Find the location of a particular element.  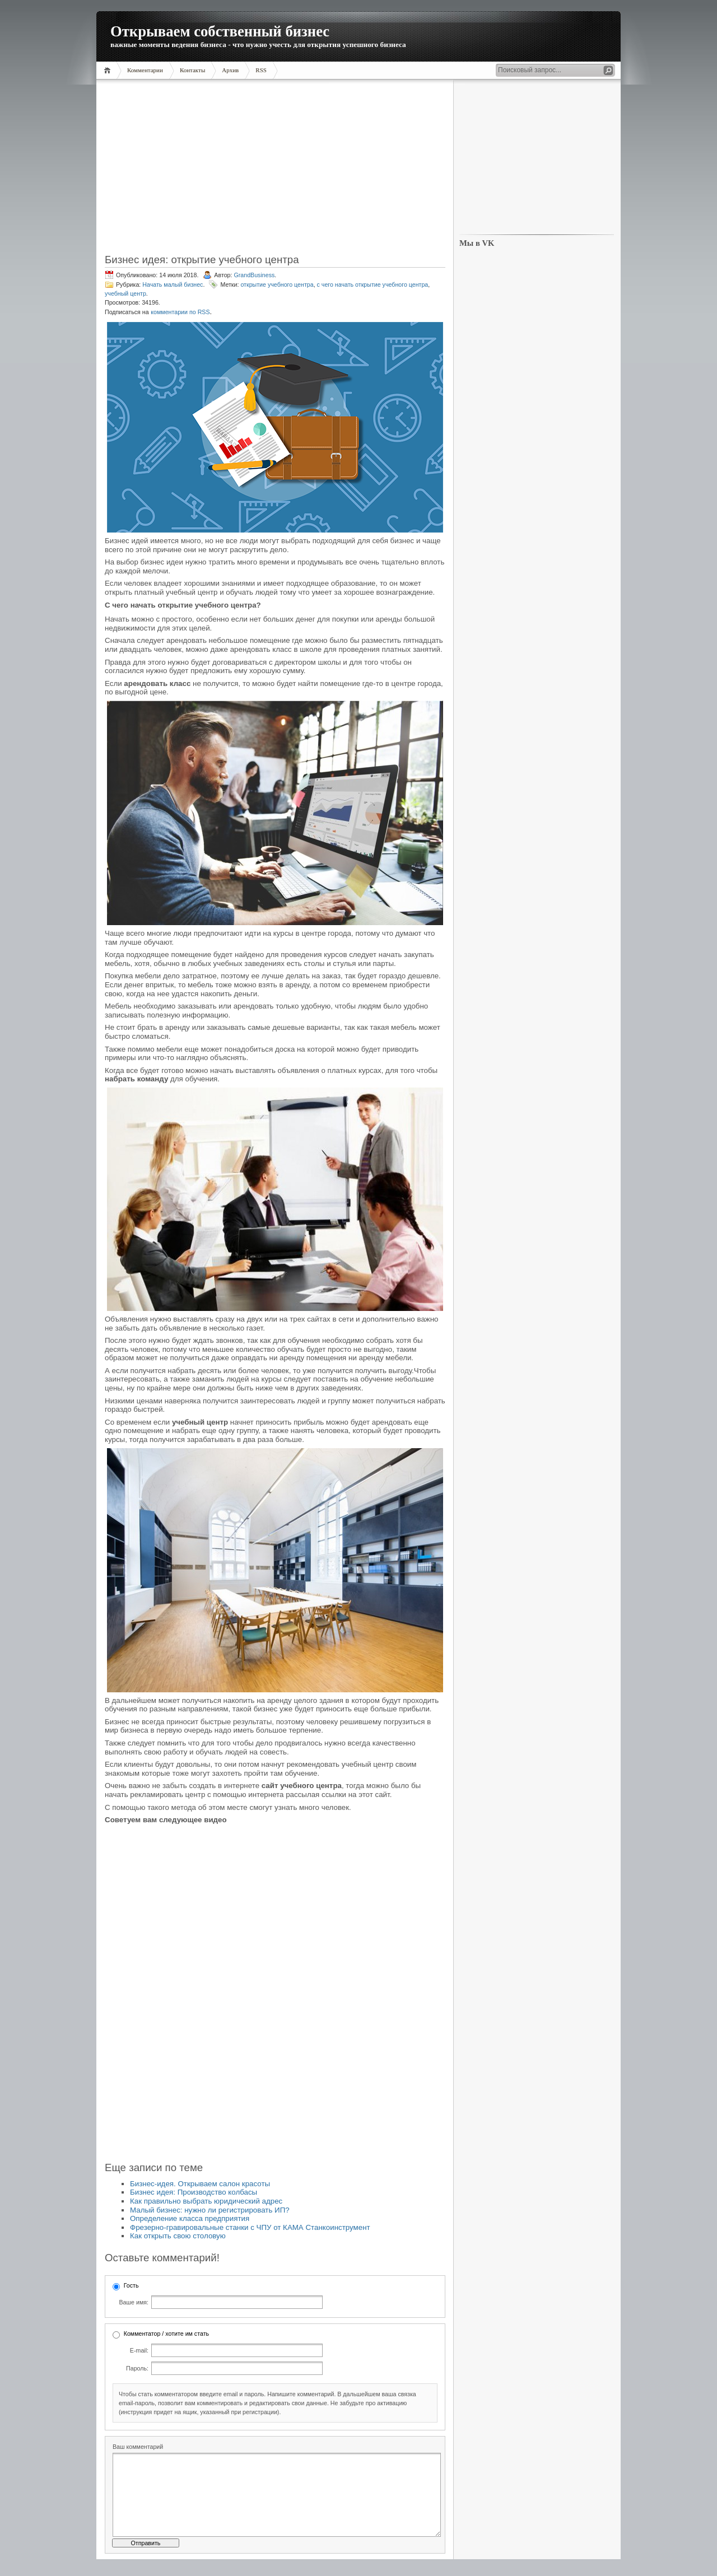

E-mail: is located at coordinates (139, 2350).